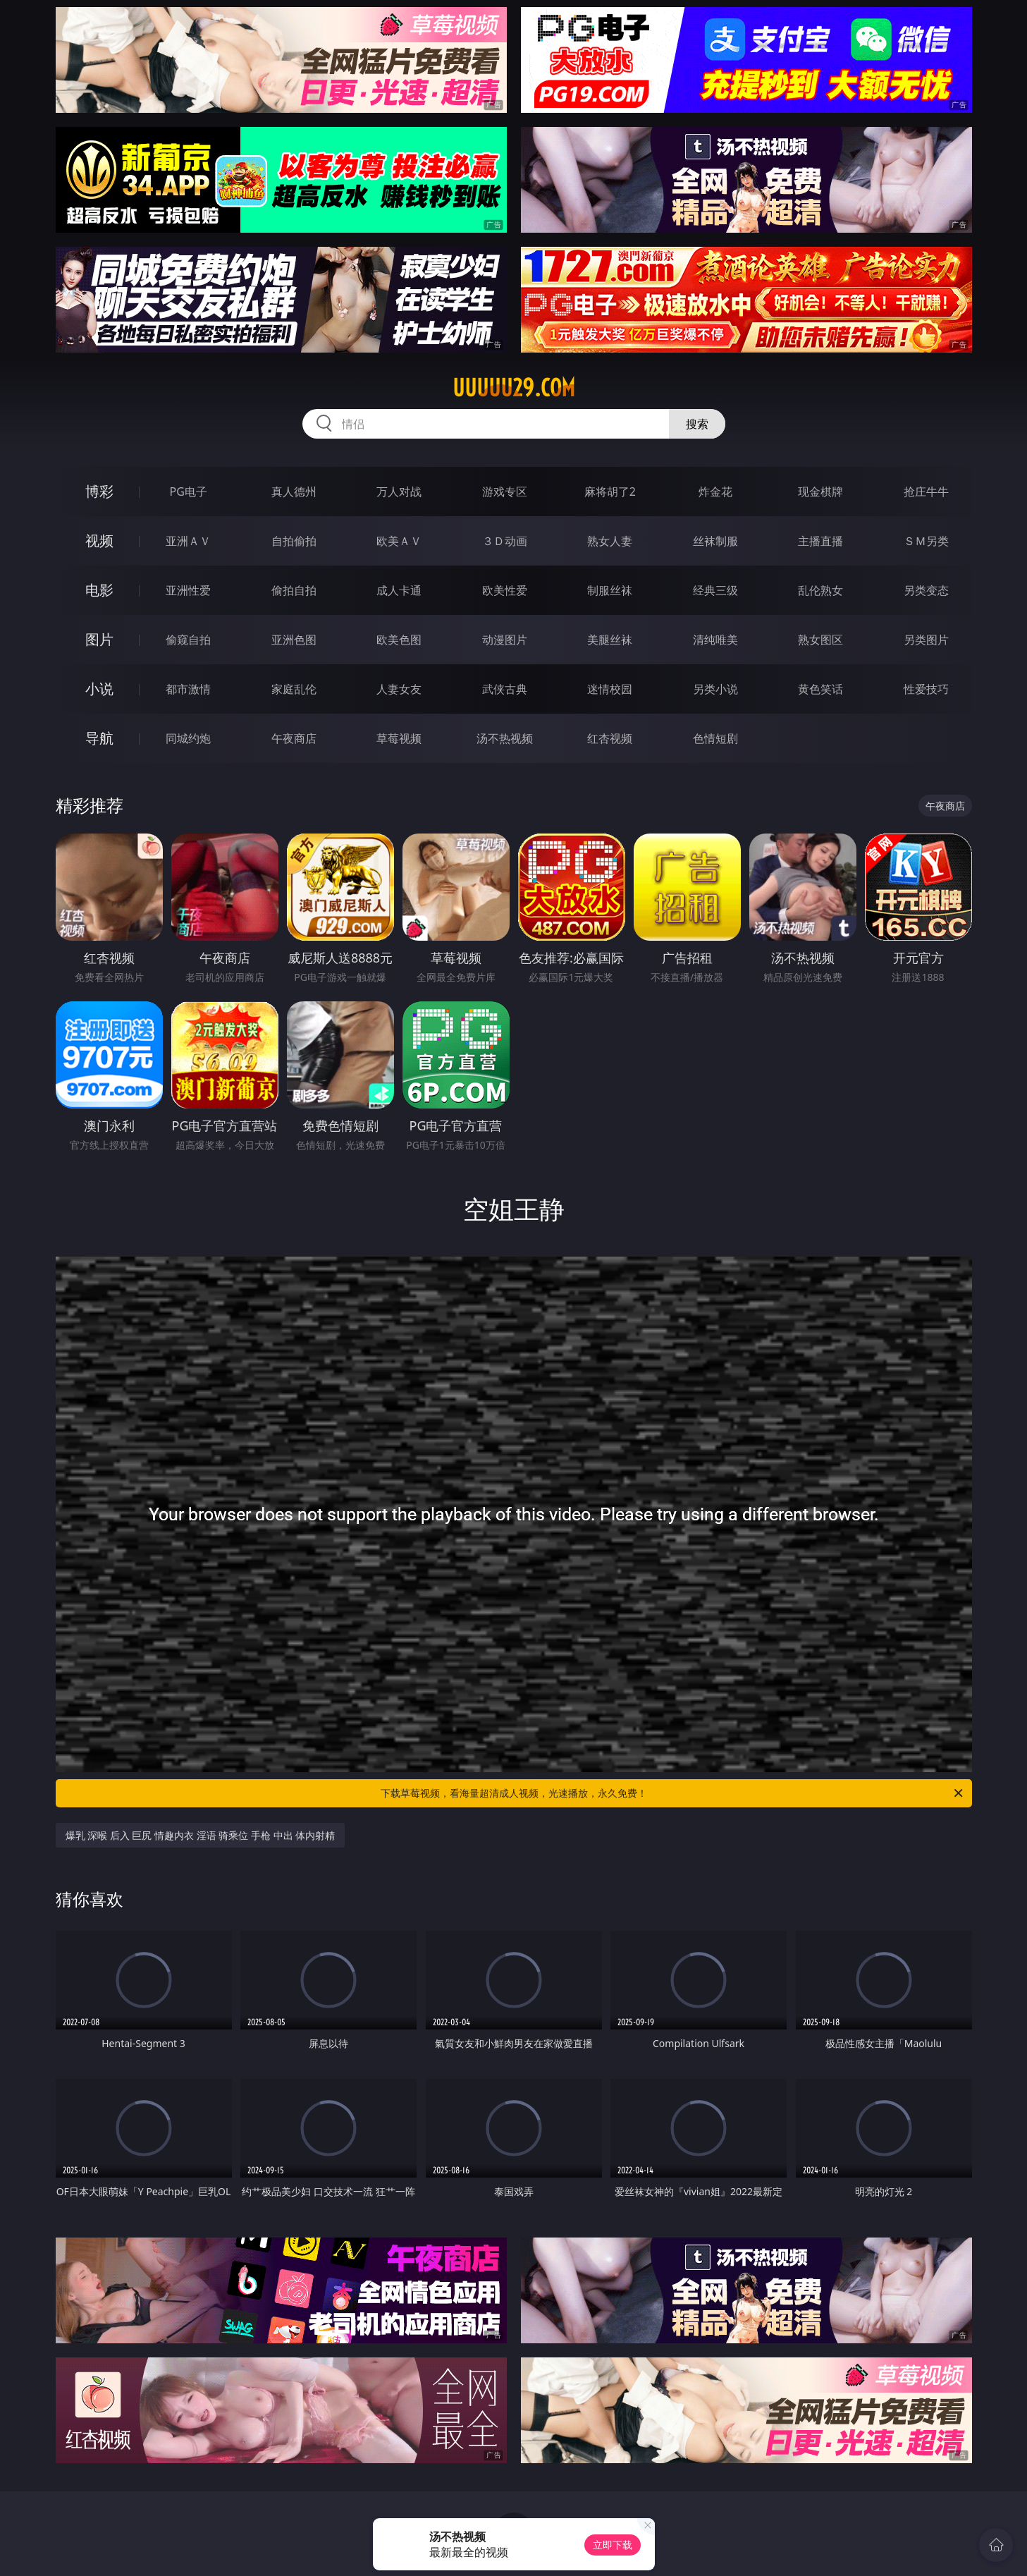 This screenshot has width=1027, height=2576. I want to click on 家庭乱伦, so click(293, 689).